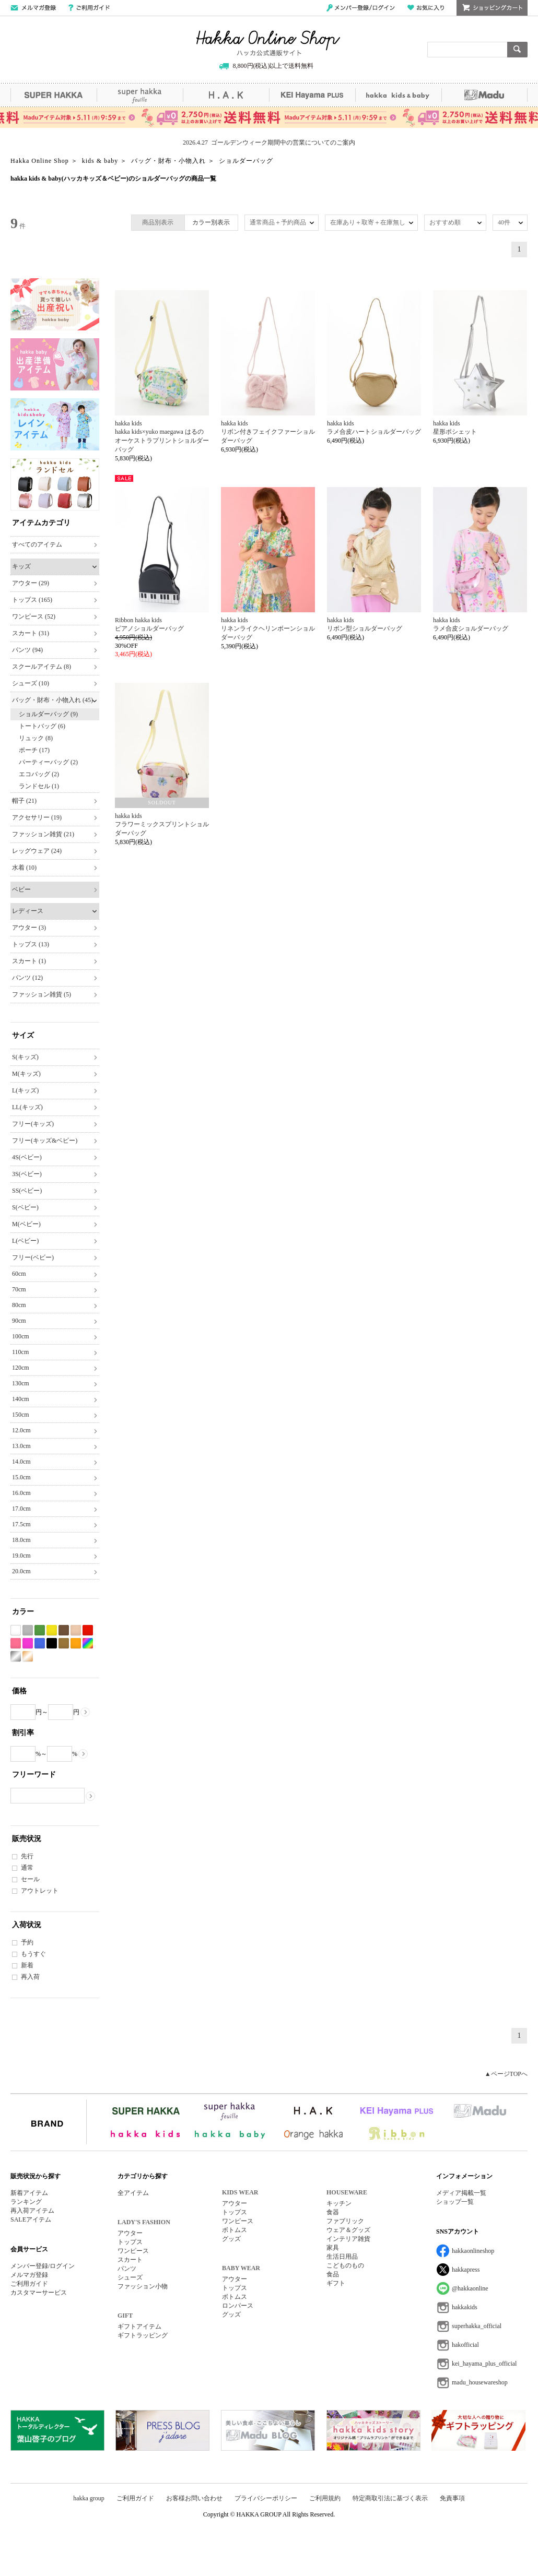  Describe the element at coordinates (41, 994) in the screenshot. I see `ファッション雑貨 (5)` at that location.